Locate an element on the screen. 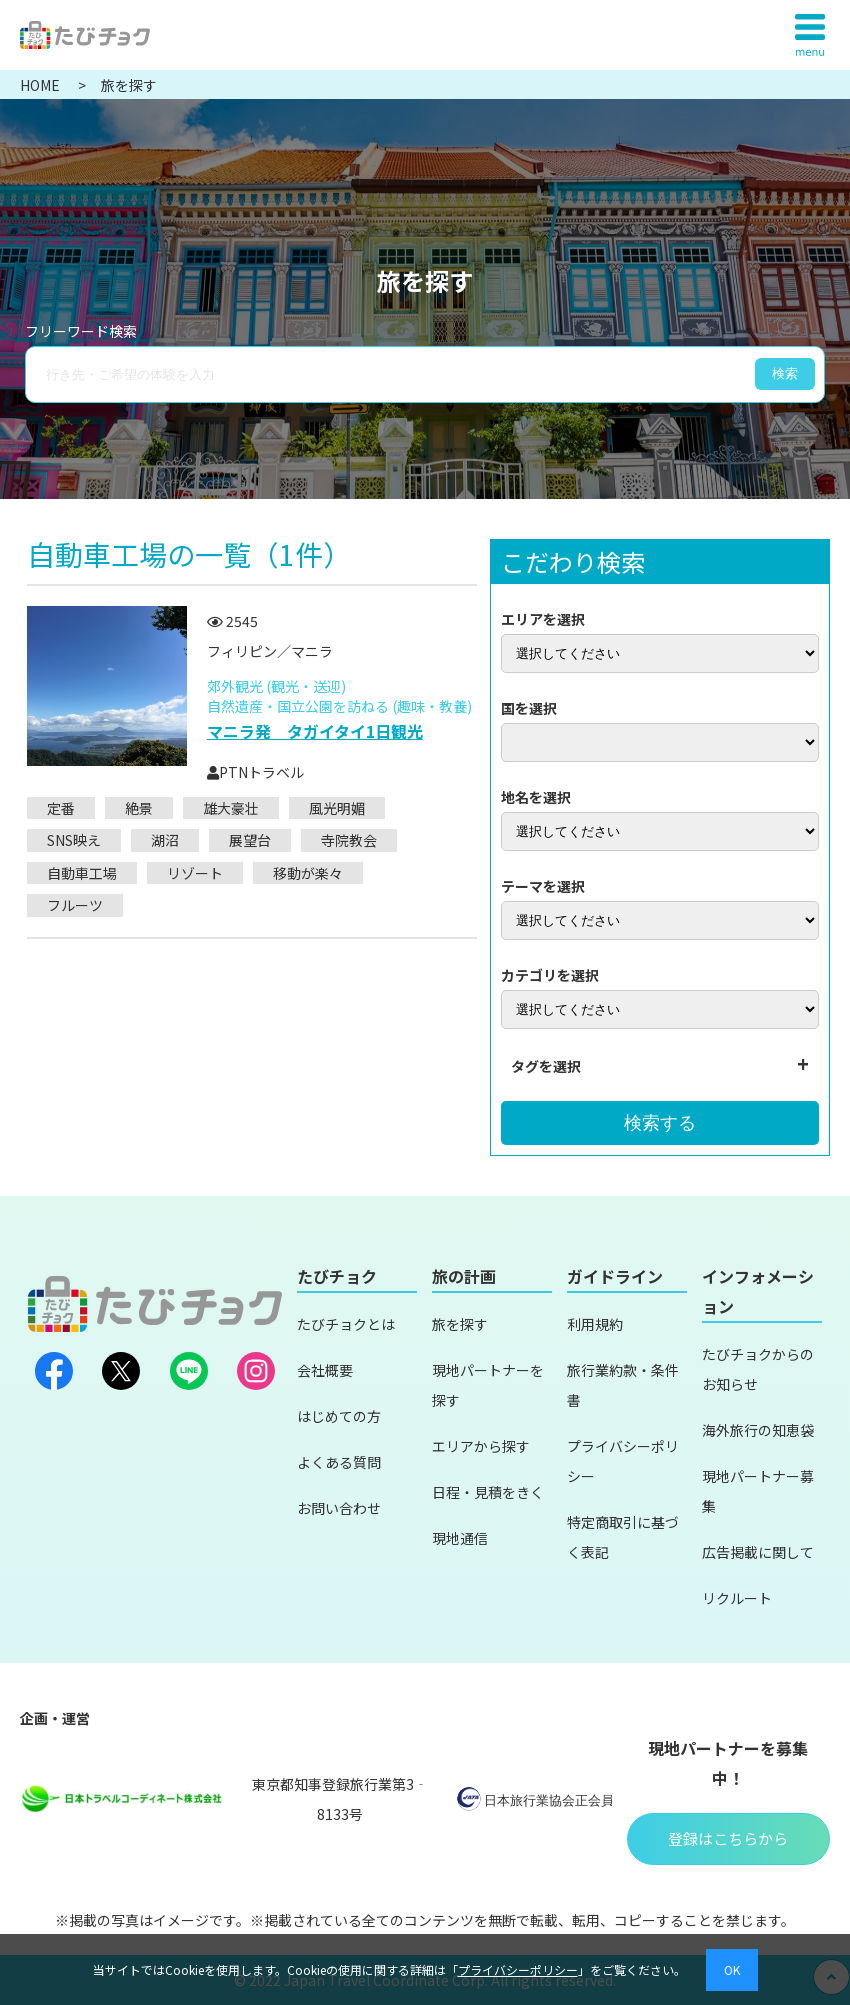  リクルート is located at coordinates (737, 1598).